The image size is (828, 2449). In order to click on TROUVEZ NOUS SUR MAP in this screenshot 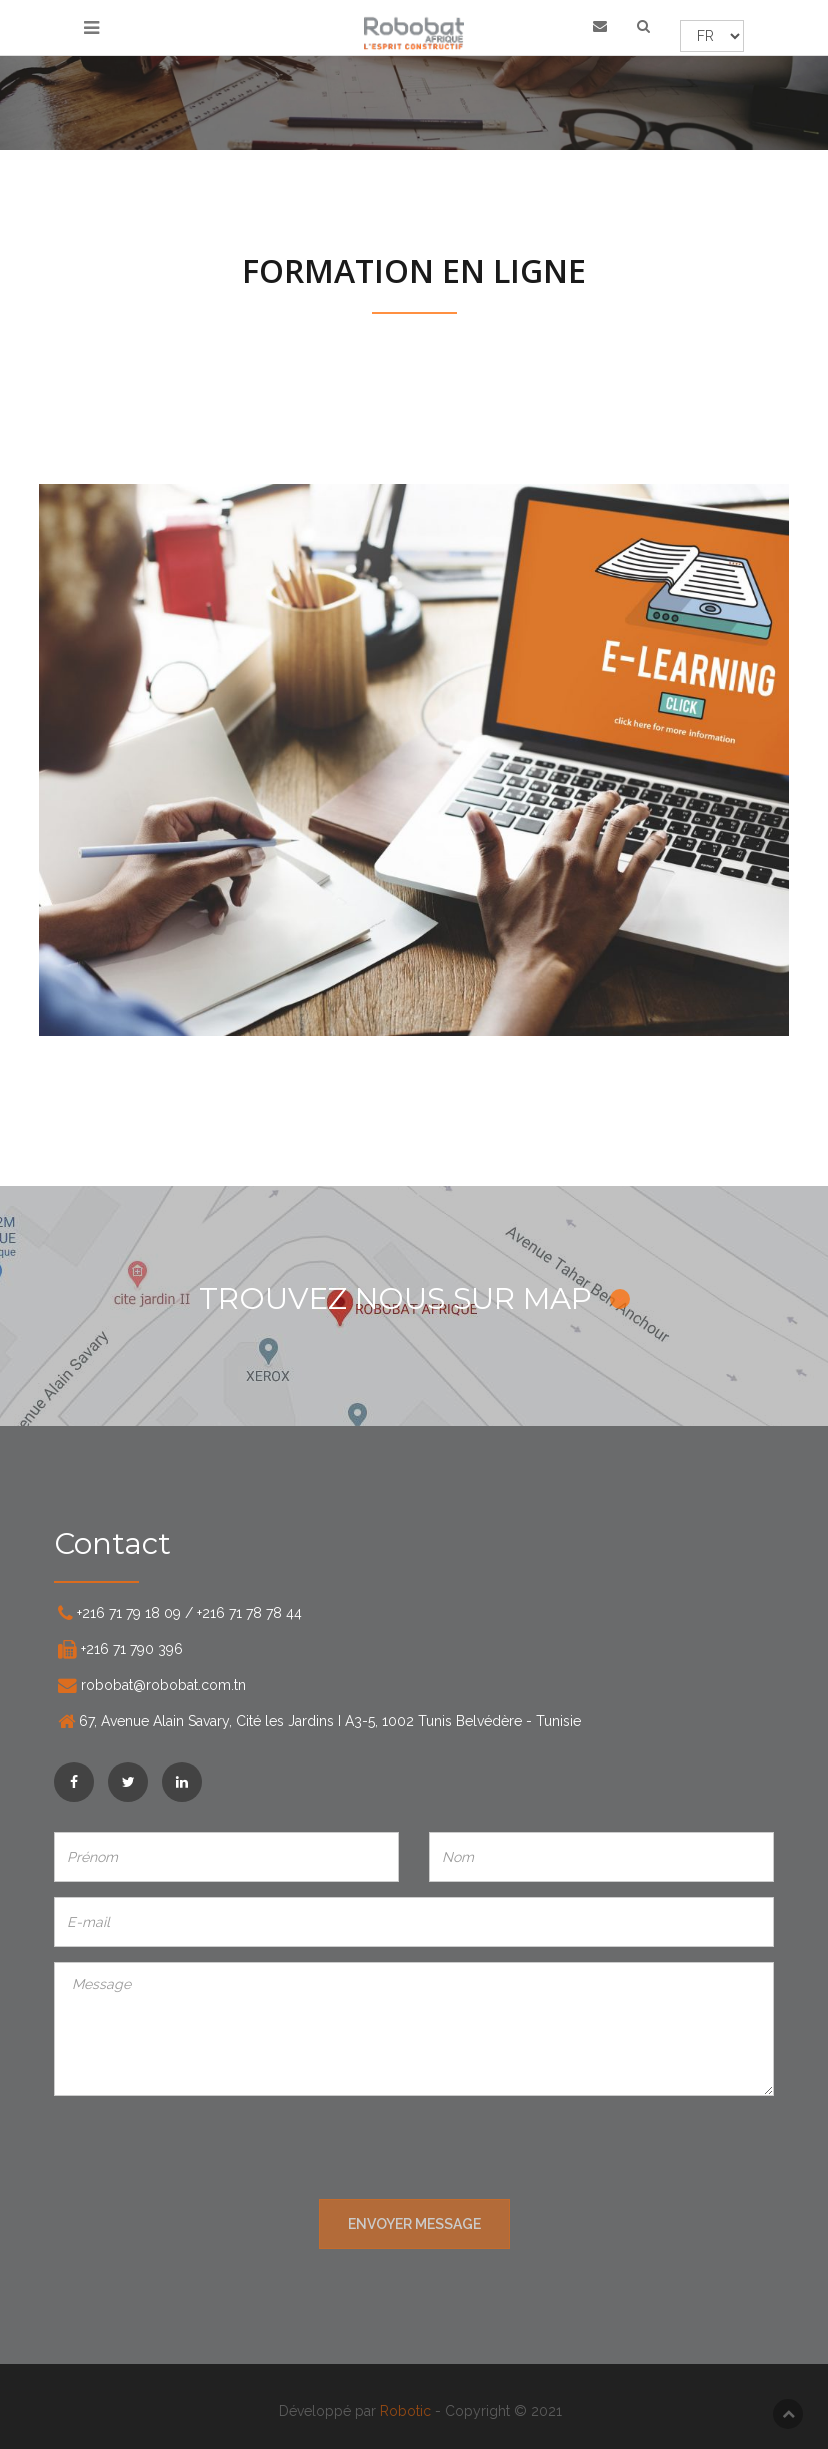, I will do `click(414, 1298)`.